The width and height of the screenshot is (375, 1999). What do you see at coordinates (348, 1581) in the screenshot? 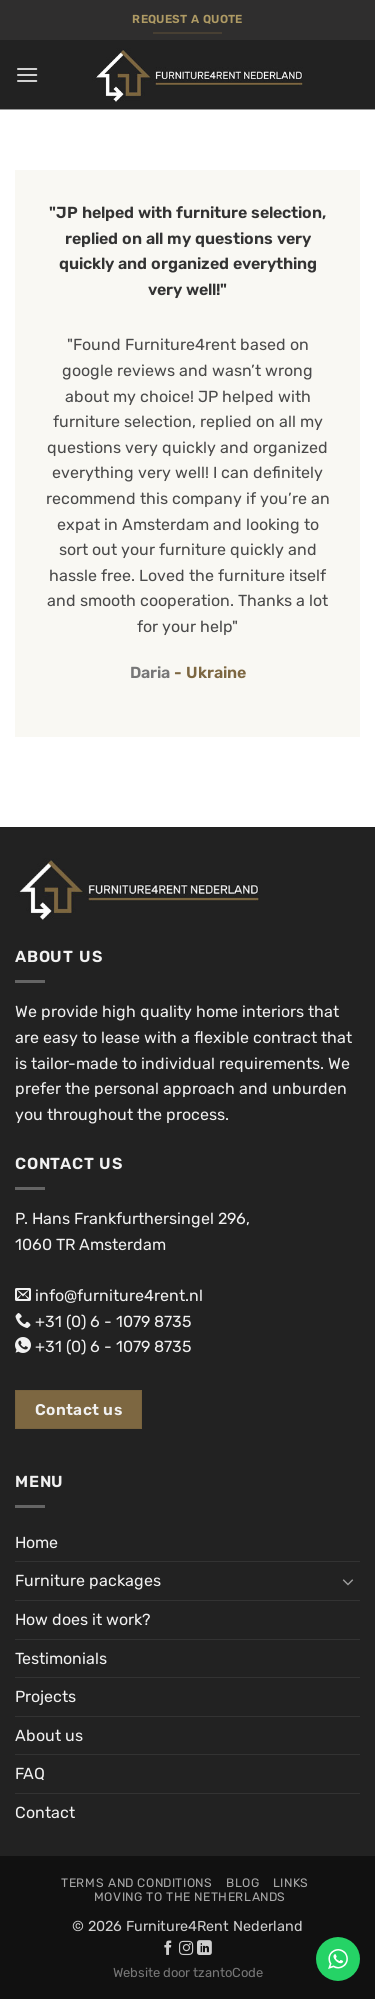
I see `[Toggle]` at bounding box center [348, 1581].